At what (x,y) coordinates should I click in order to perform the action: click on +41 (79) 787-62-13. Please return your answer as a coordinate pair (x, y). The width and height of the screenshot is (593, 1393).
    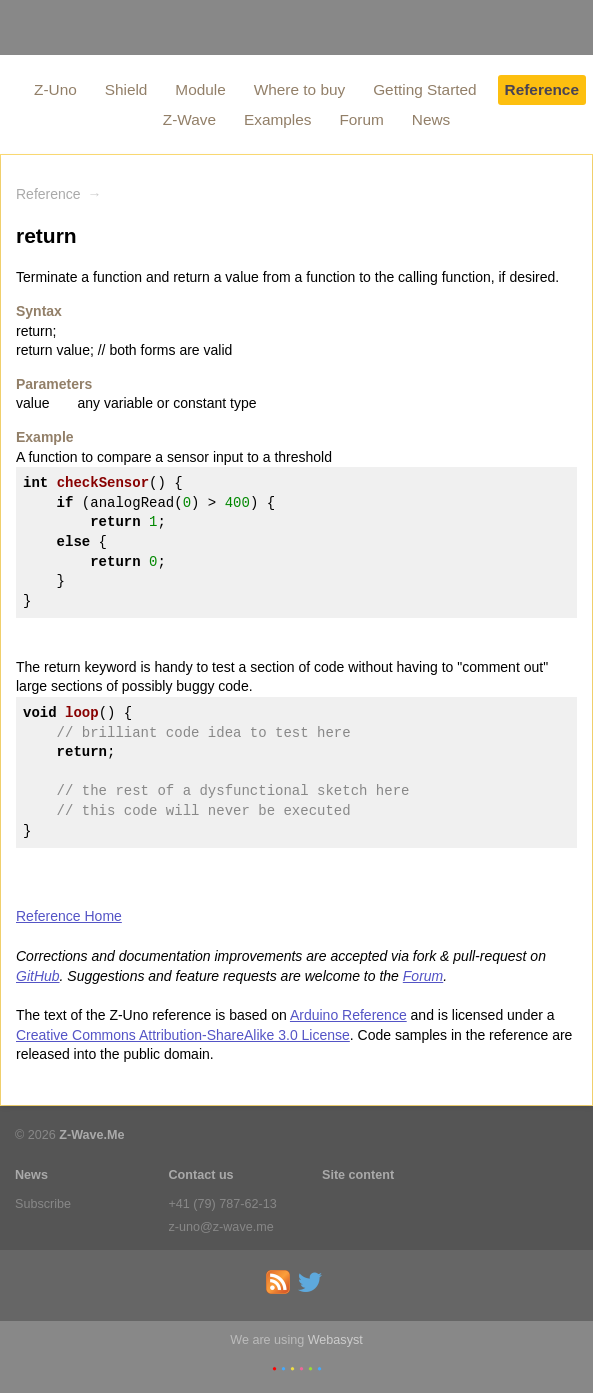
    Looking at the image, I should click on (223, 1204).